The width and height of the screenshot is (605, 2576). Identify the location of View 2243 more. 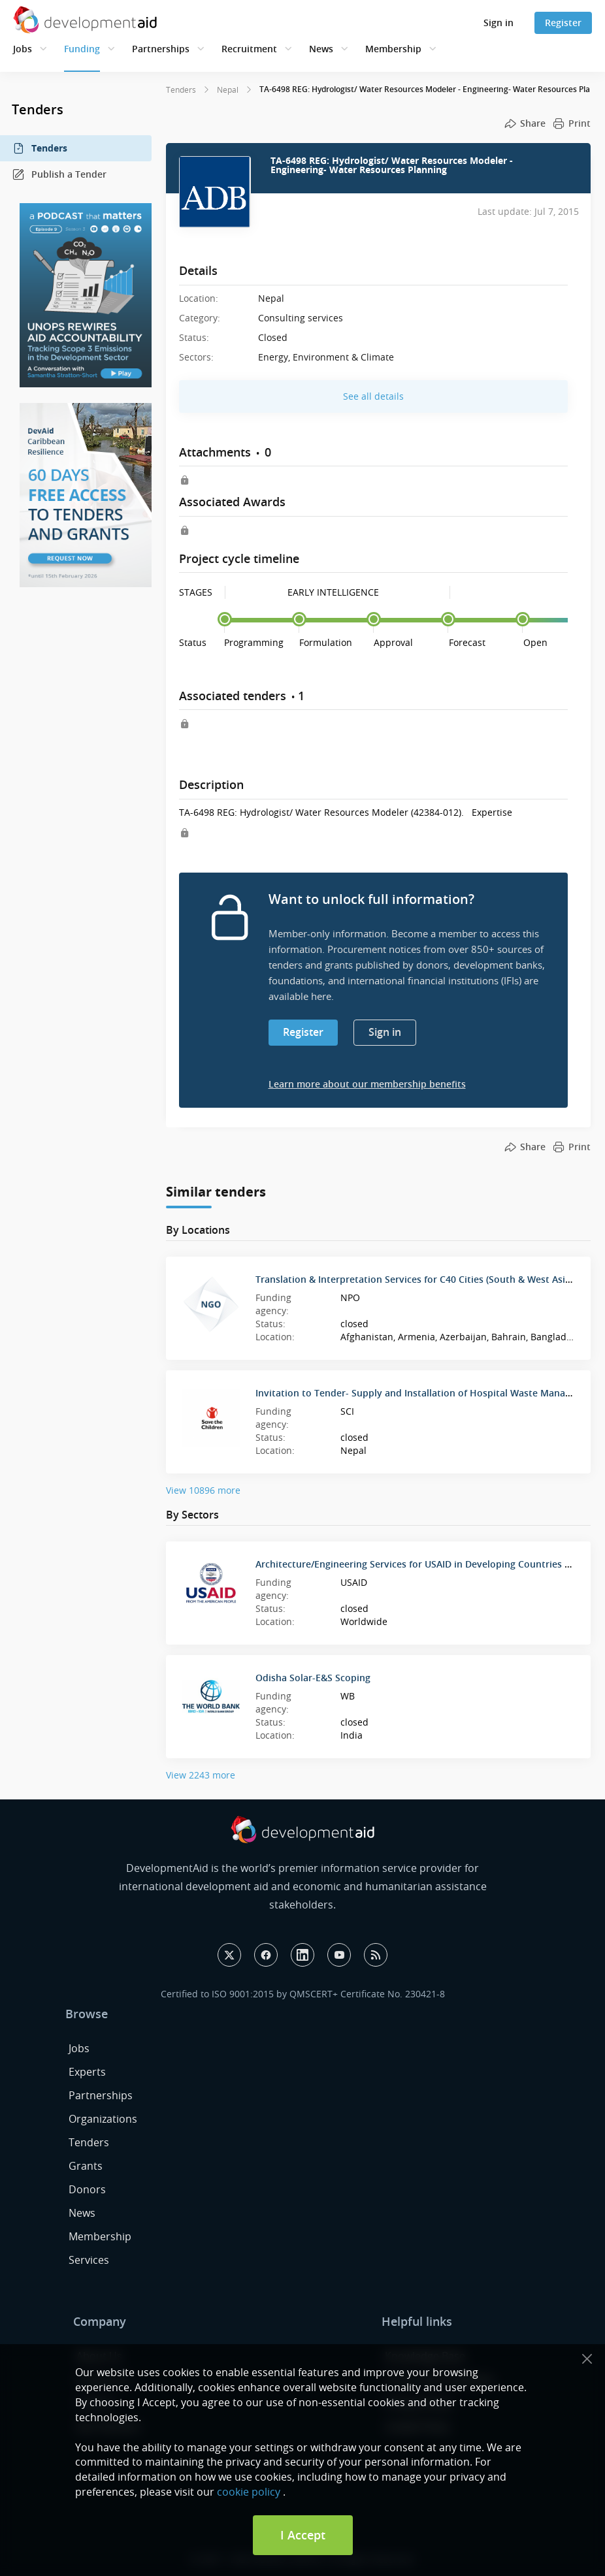
(200, 1775).